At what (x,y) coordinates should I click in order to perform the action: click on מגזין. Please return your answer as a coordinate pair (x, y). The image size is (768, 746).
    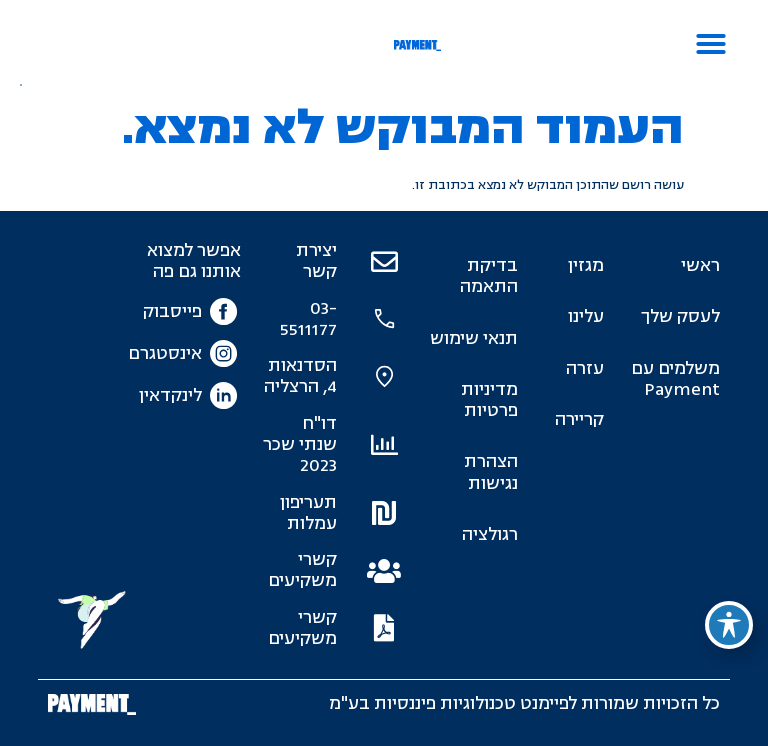
    Looking at the image, I should click on (586, 265).